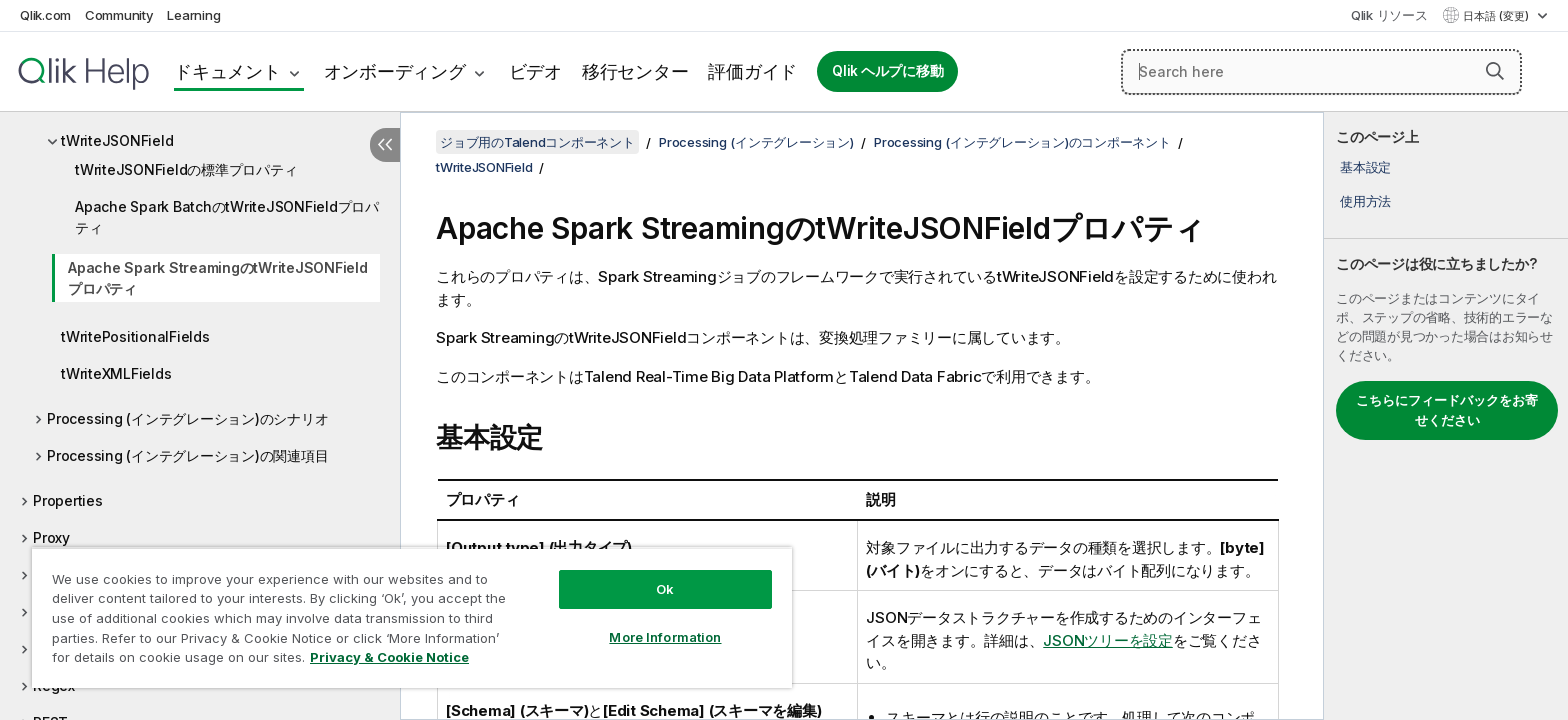  Describe the element at coordinates (227, 217) in the screenshot. I see `Apache Spark BatchのtWriteJSONFieldプロパティ` at that location.